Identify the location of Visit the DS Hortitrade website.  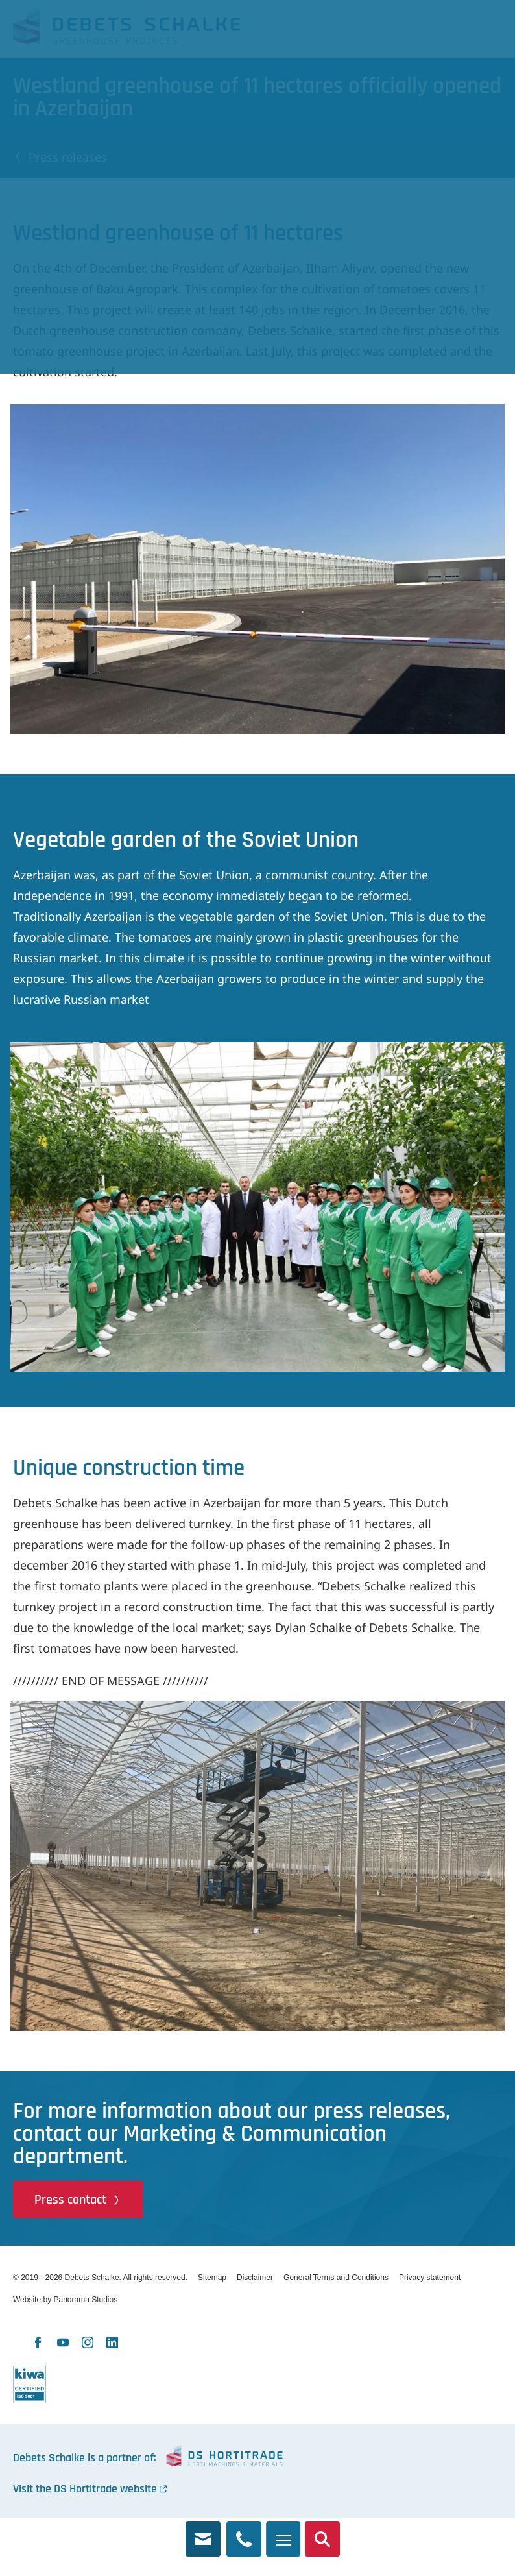
(85, 2488).